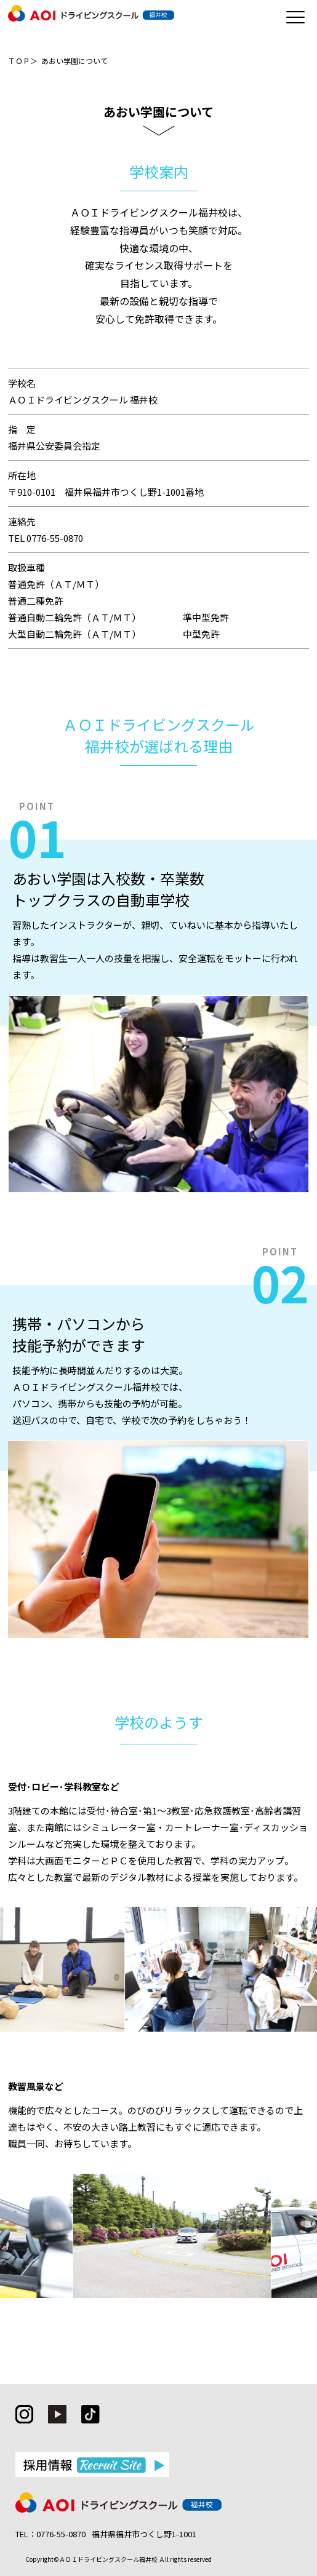  Describe the element at coordinates (22, 475) in the screenshot. I see `所在地` at that location.